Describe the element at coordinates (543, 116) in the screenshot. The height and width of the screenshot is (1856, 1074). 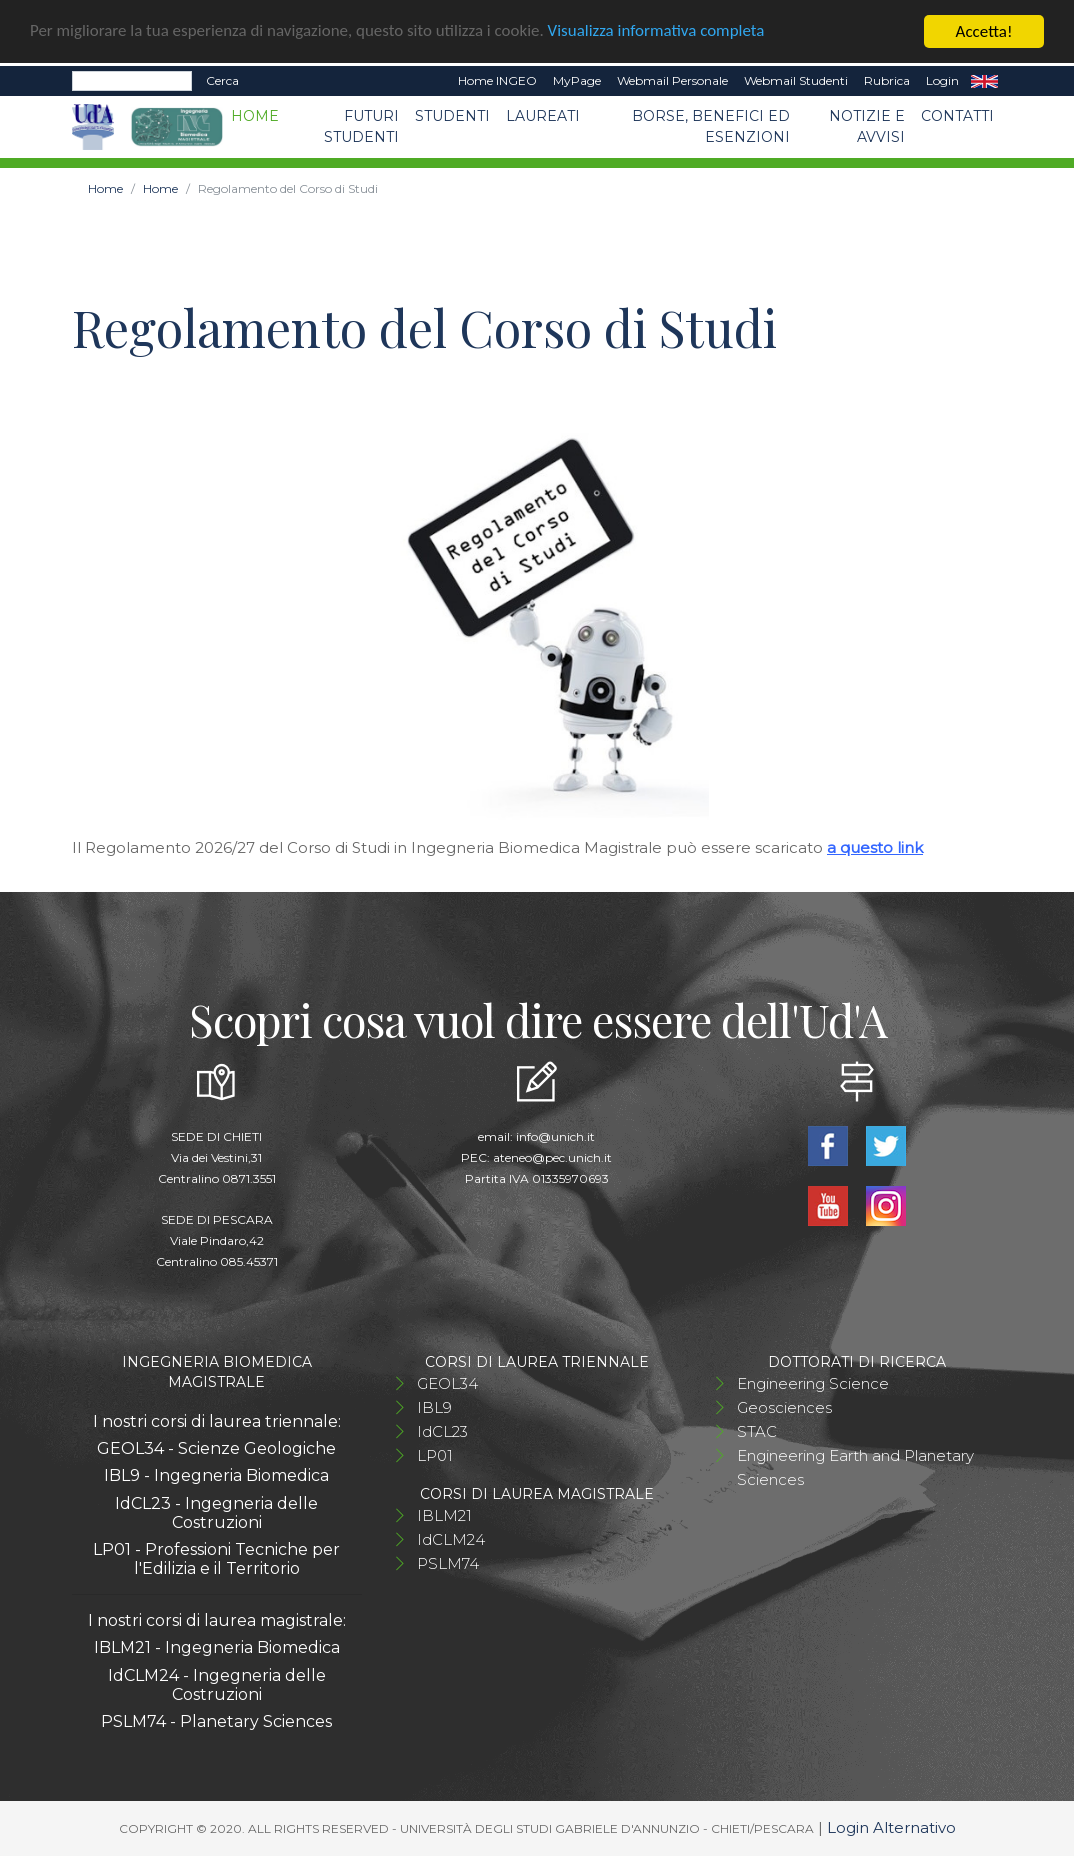
I see `Laureati` at that location.